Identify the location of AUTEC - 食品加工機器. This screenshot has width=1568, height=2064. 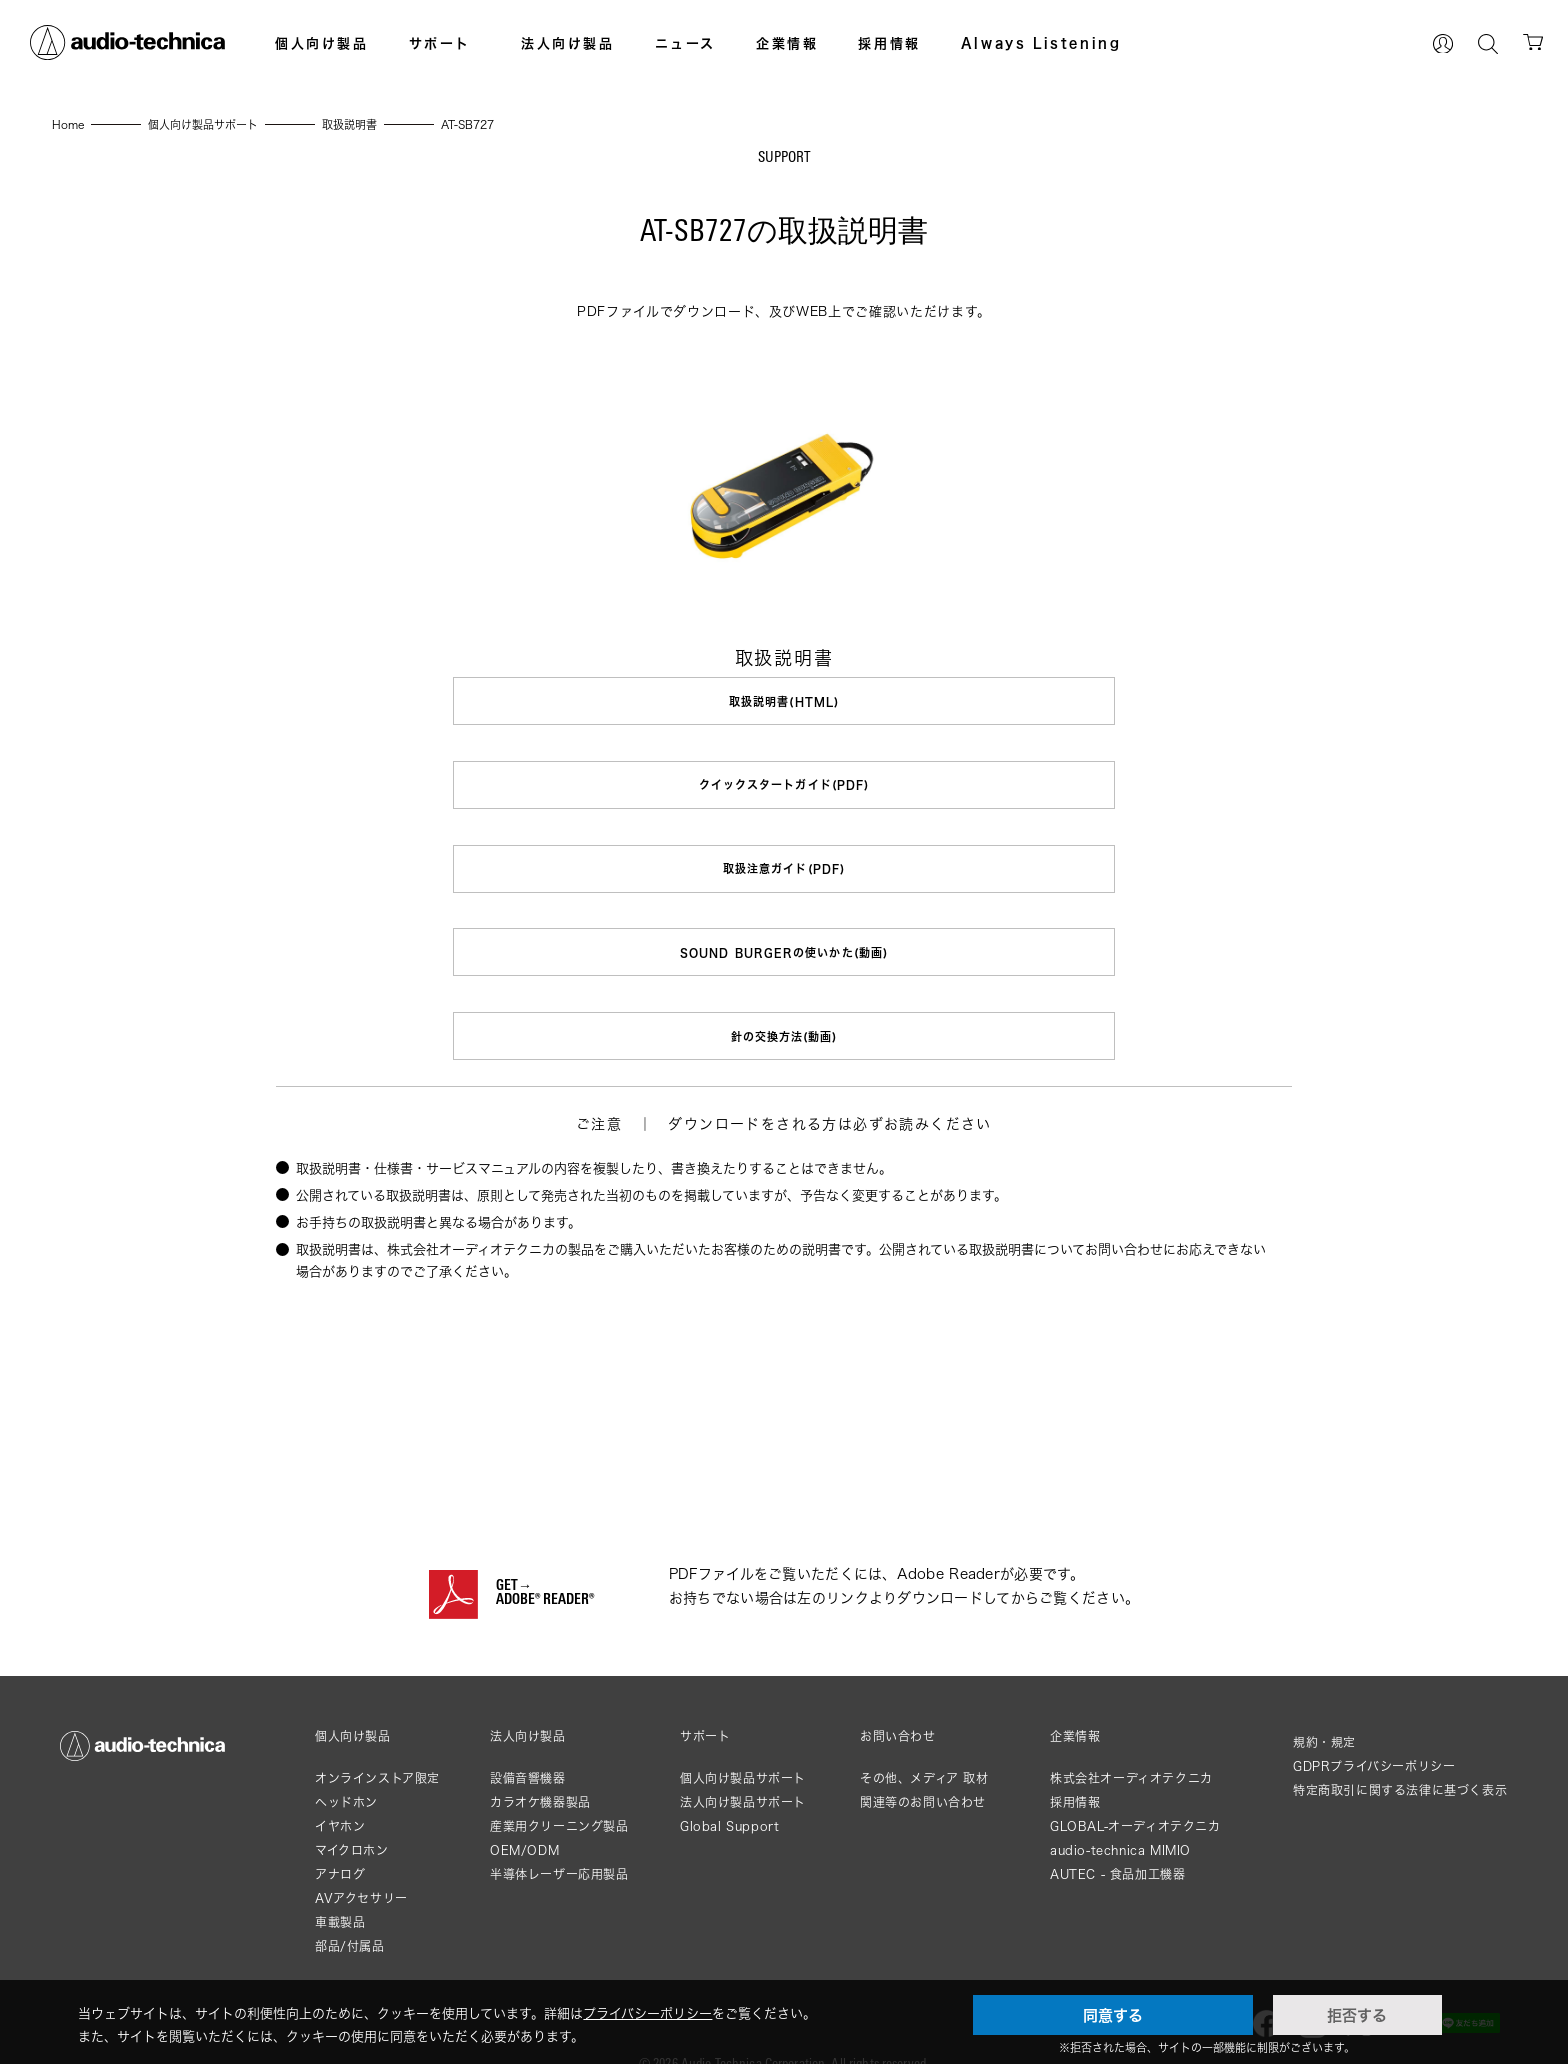
(1117, 1845).